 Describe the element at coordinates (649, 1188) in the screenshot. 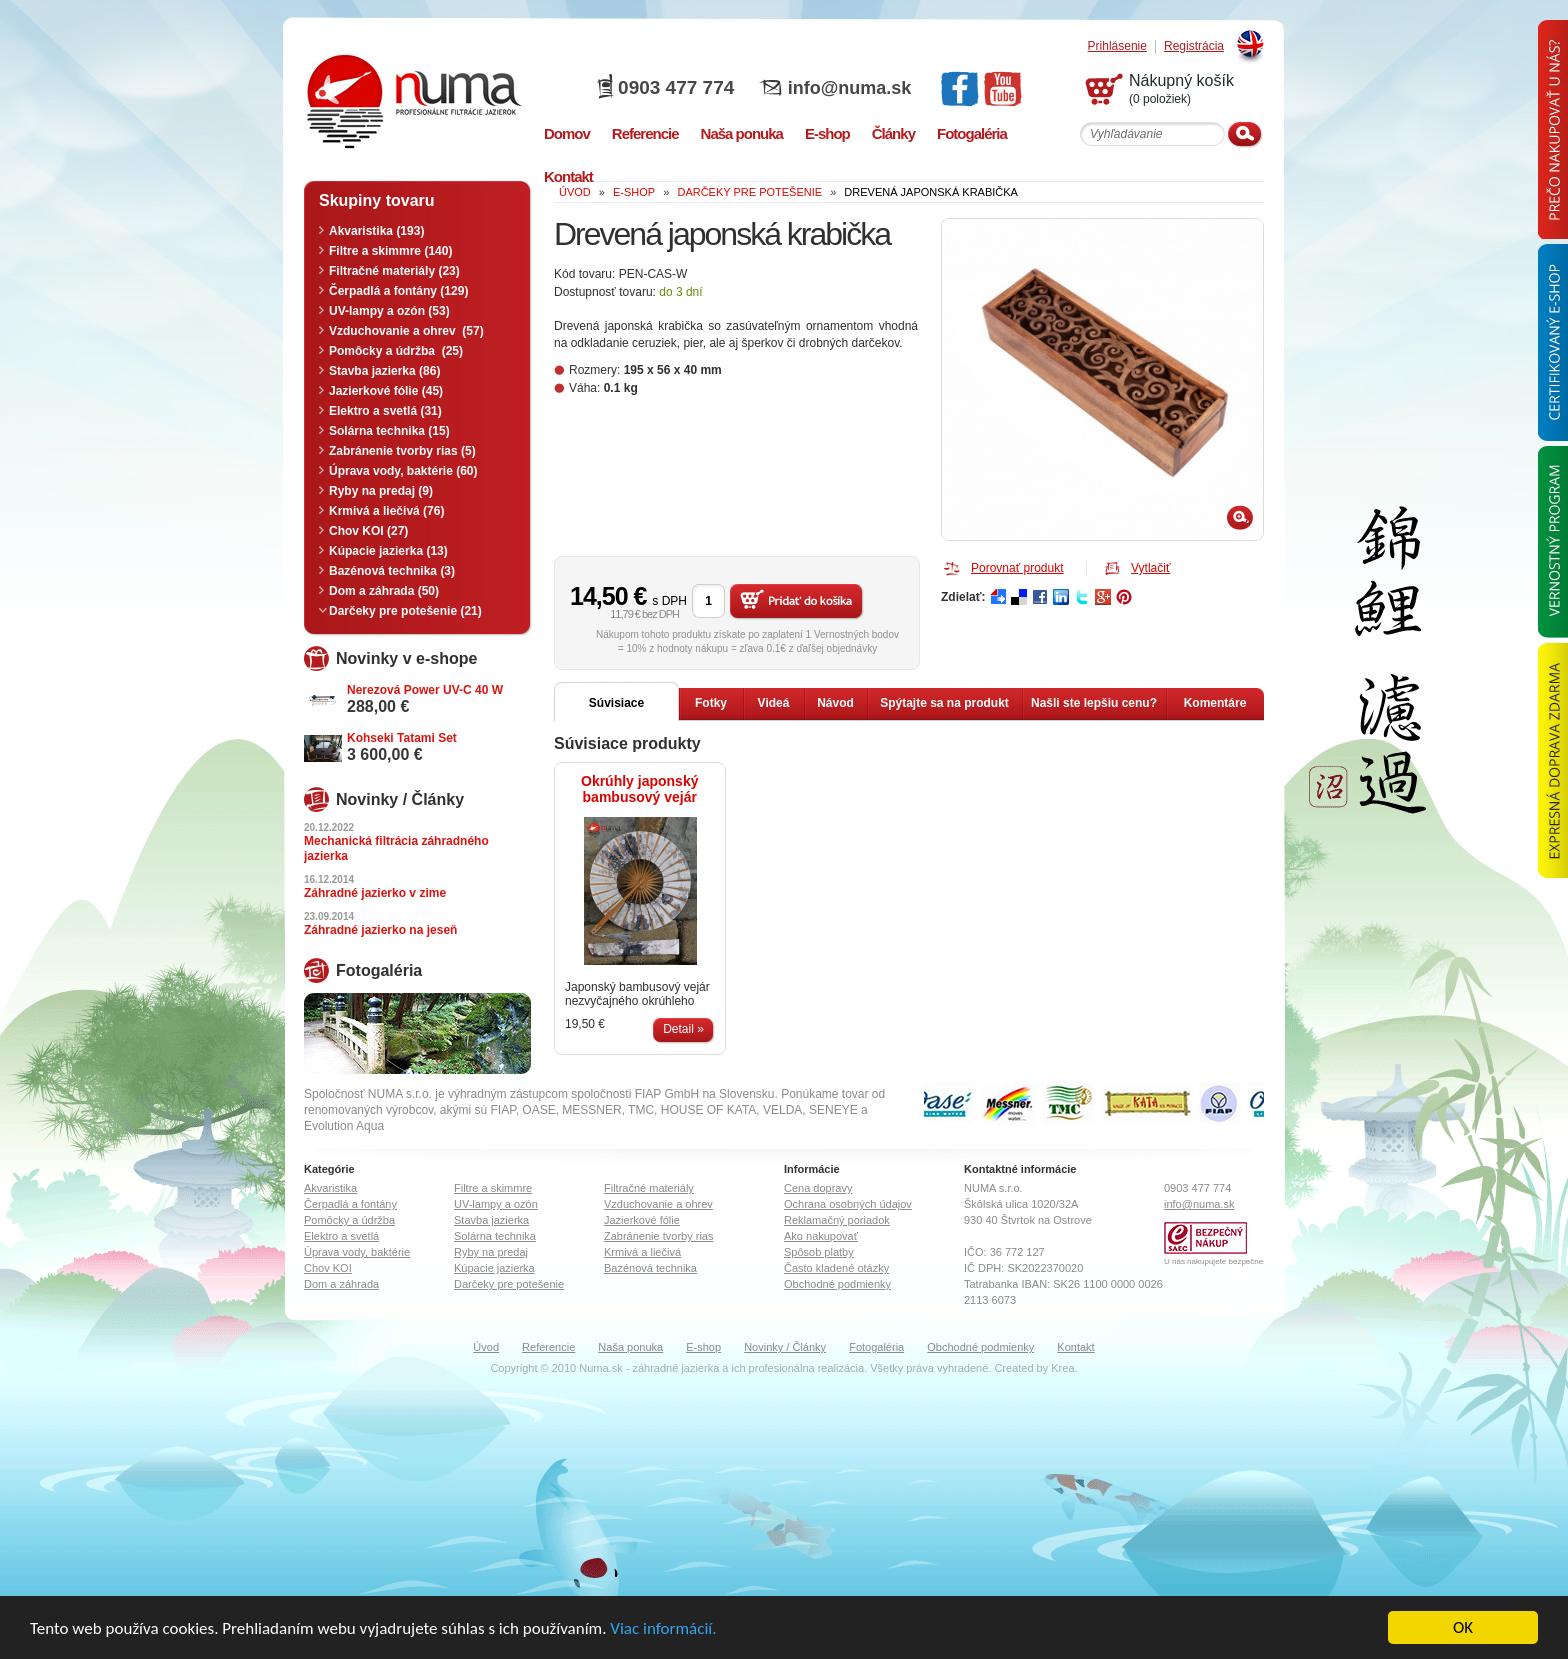

I see `Filtračné materiály` at that location.